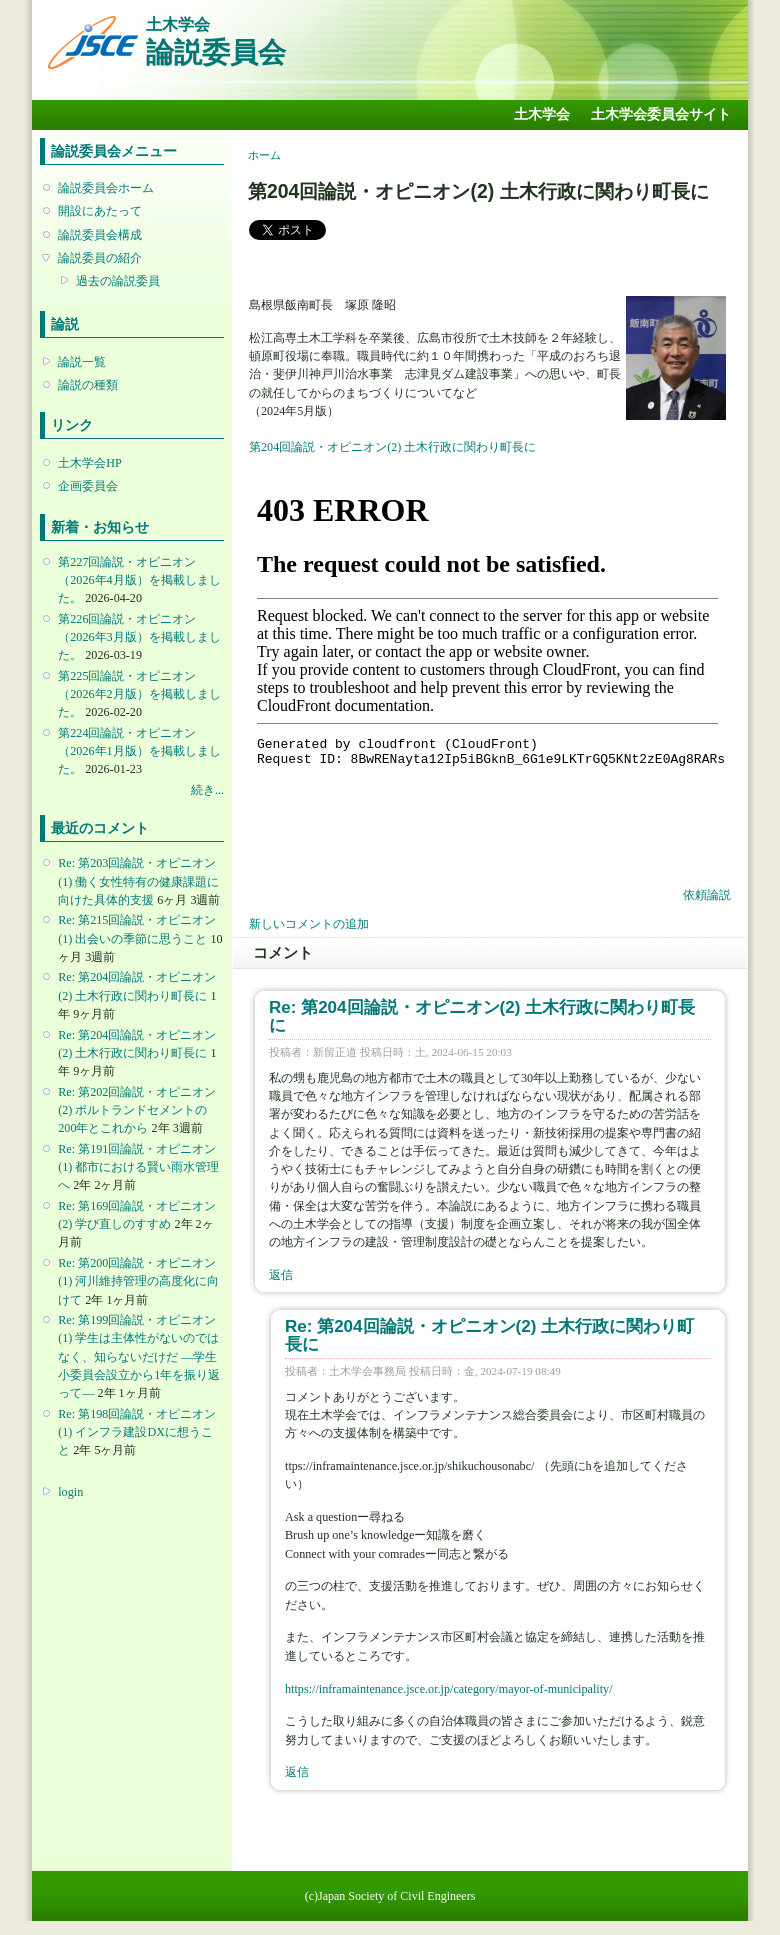  Describe the element at coordinates (139, 580) in the screenshot. I see `第227回論説・オピニオン （2026年4月版）を掲載しました。` at that location.